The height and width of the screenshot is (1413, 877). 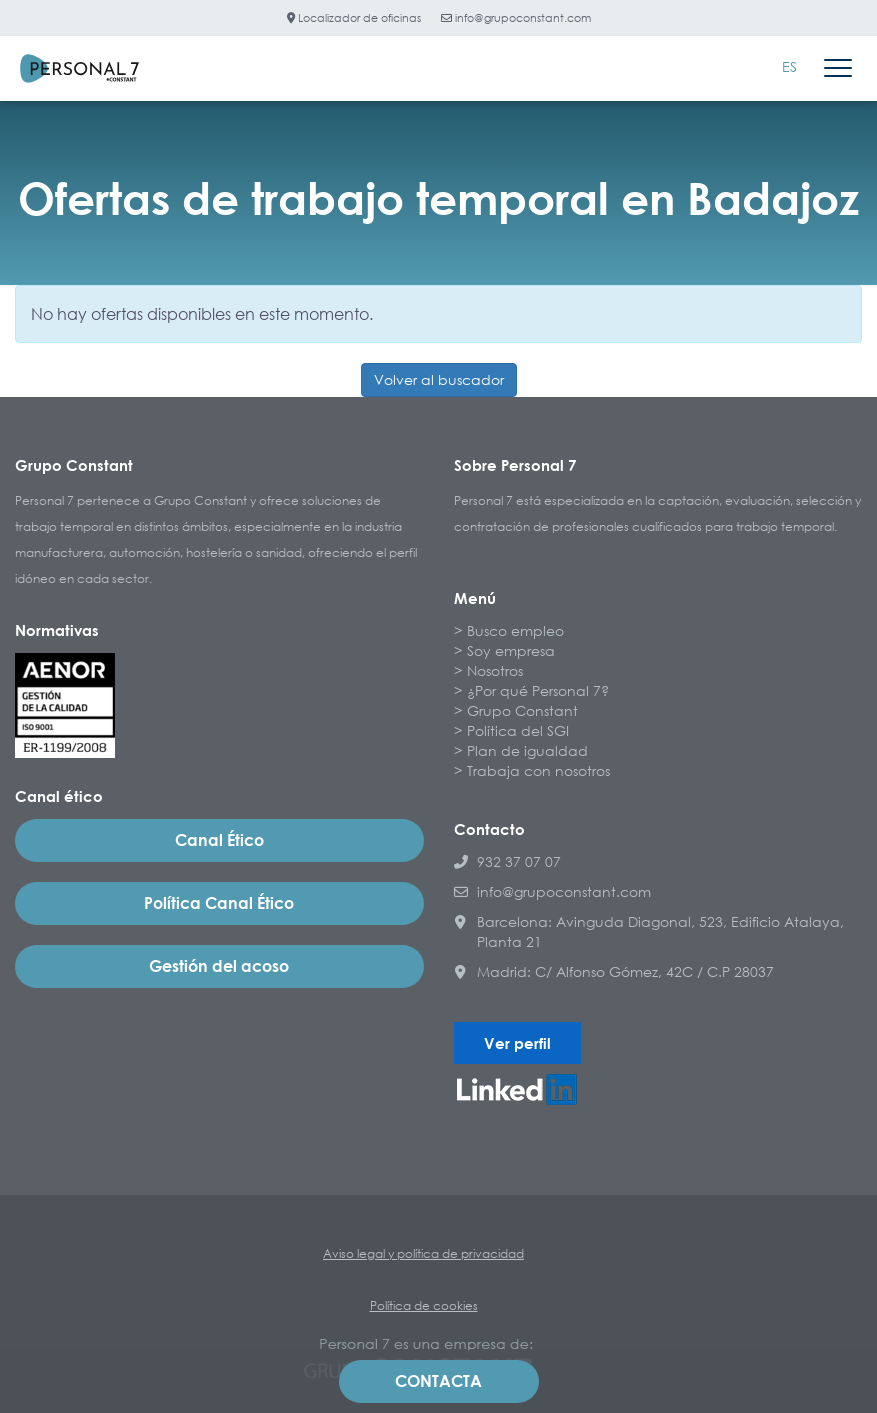 I want to click on Madrid: C/ Alfonso Gómez, 42C / C.P 28037, so click(x=614, y=971).